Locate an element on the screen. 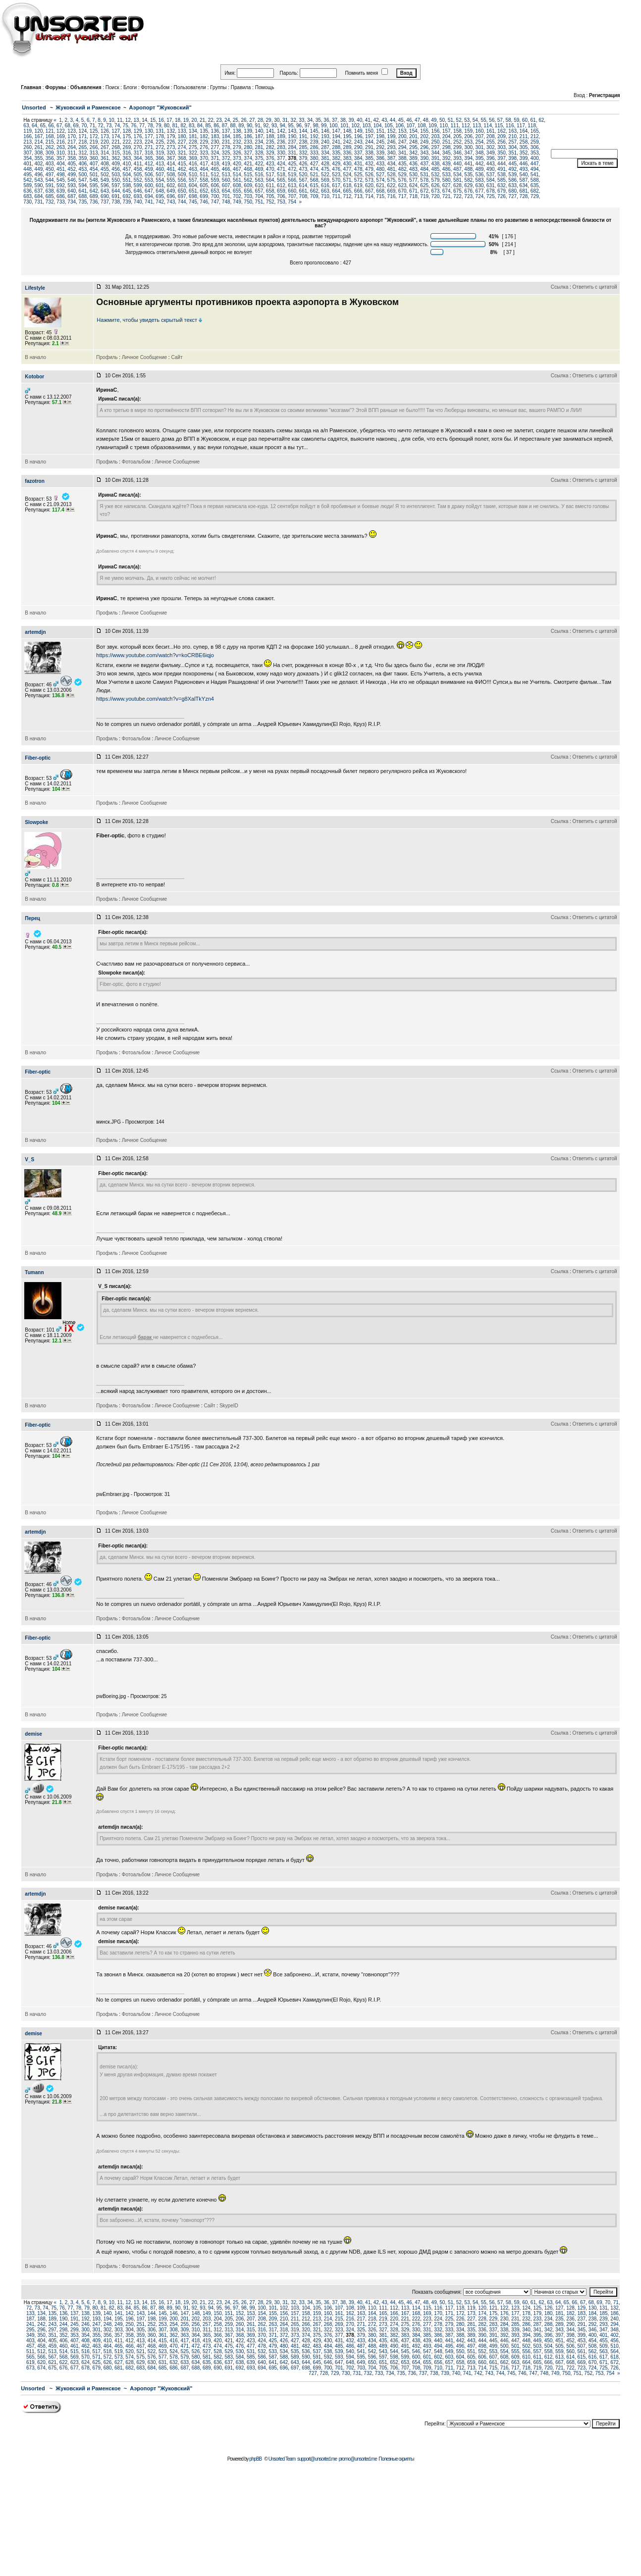  279 is located at coordinates (237, 147).